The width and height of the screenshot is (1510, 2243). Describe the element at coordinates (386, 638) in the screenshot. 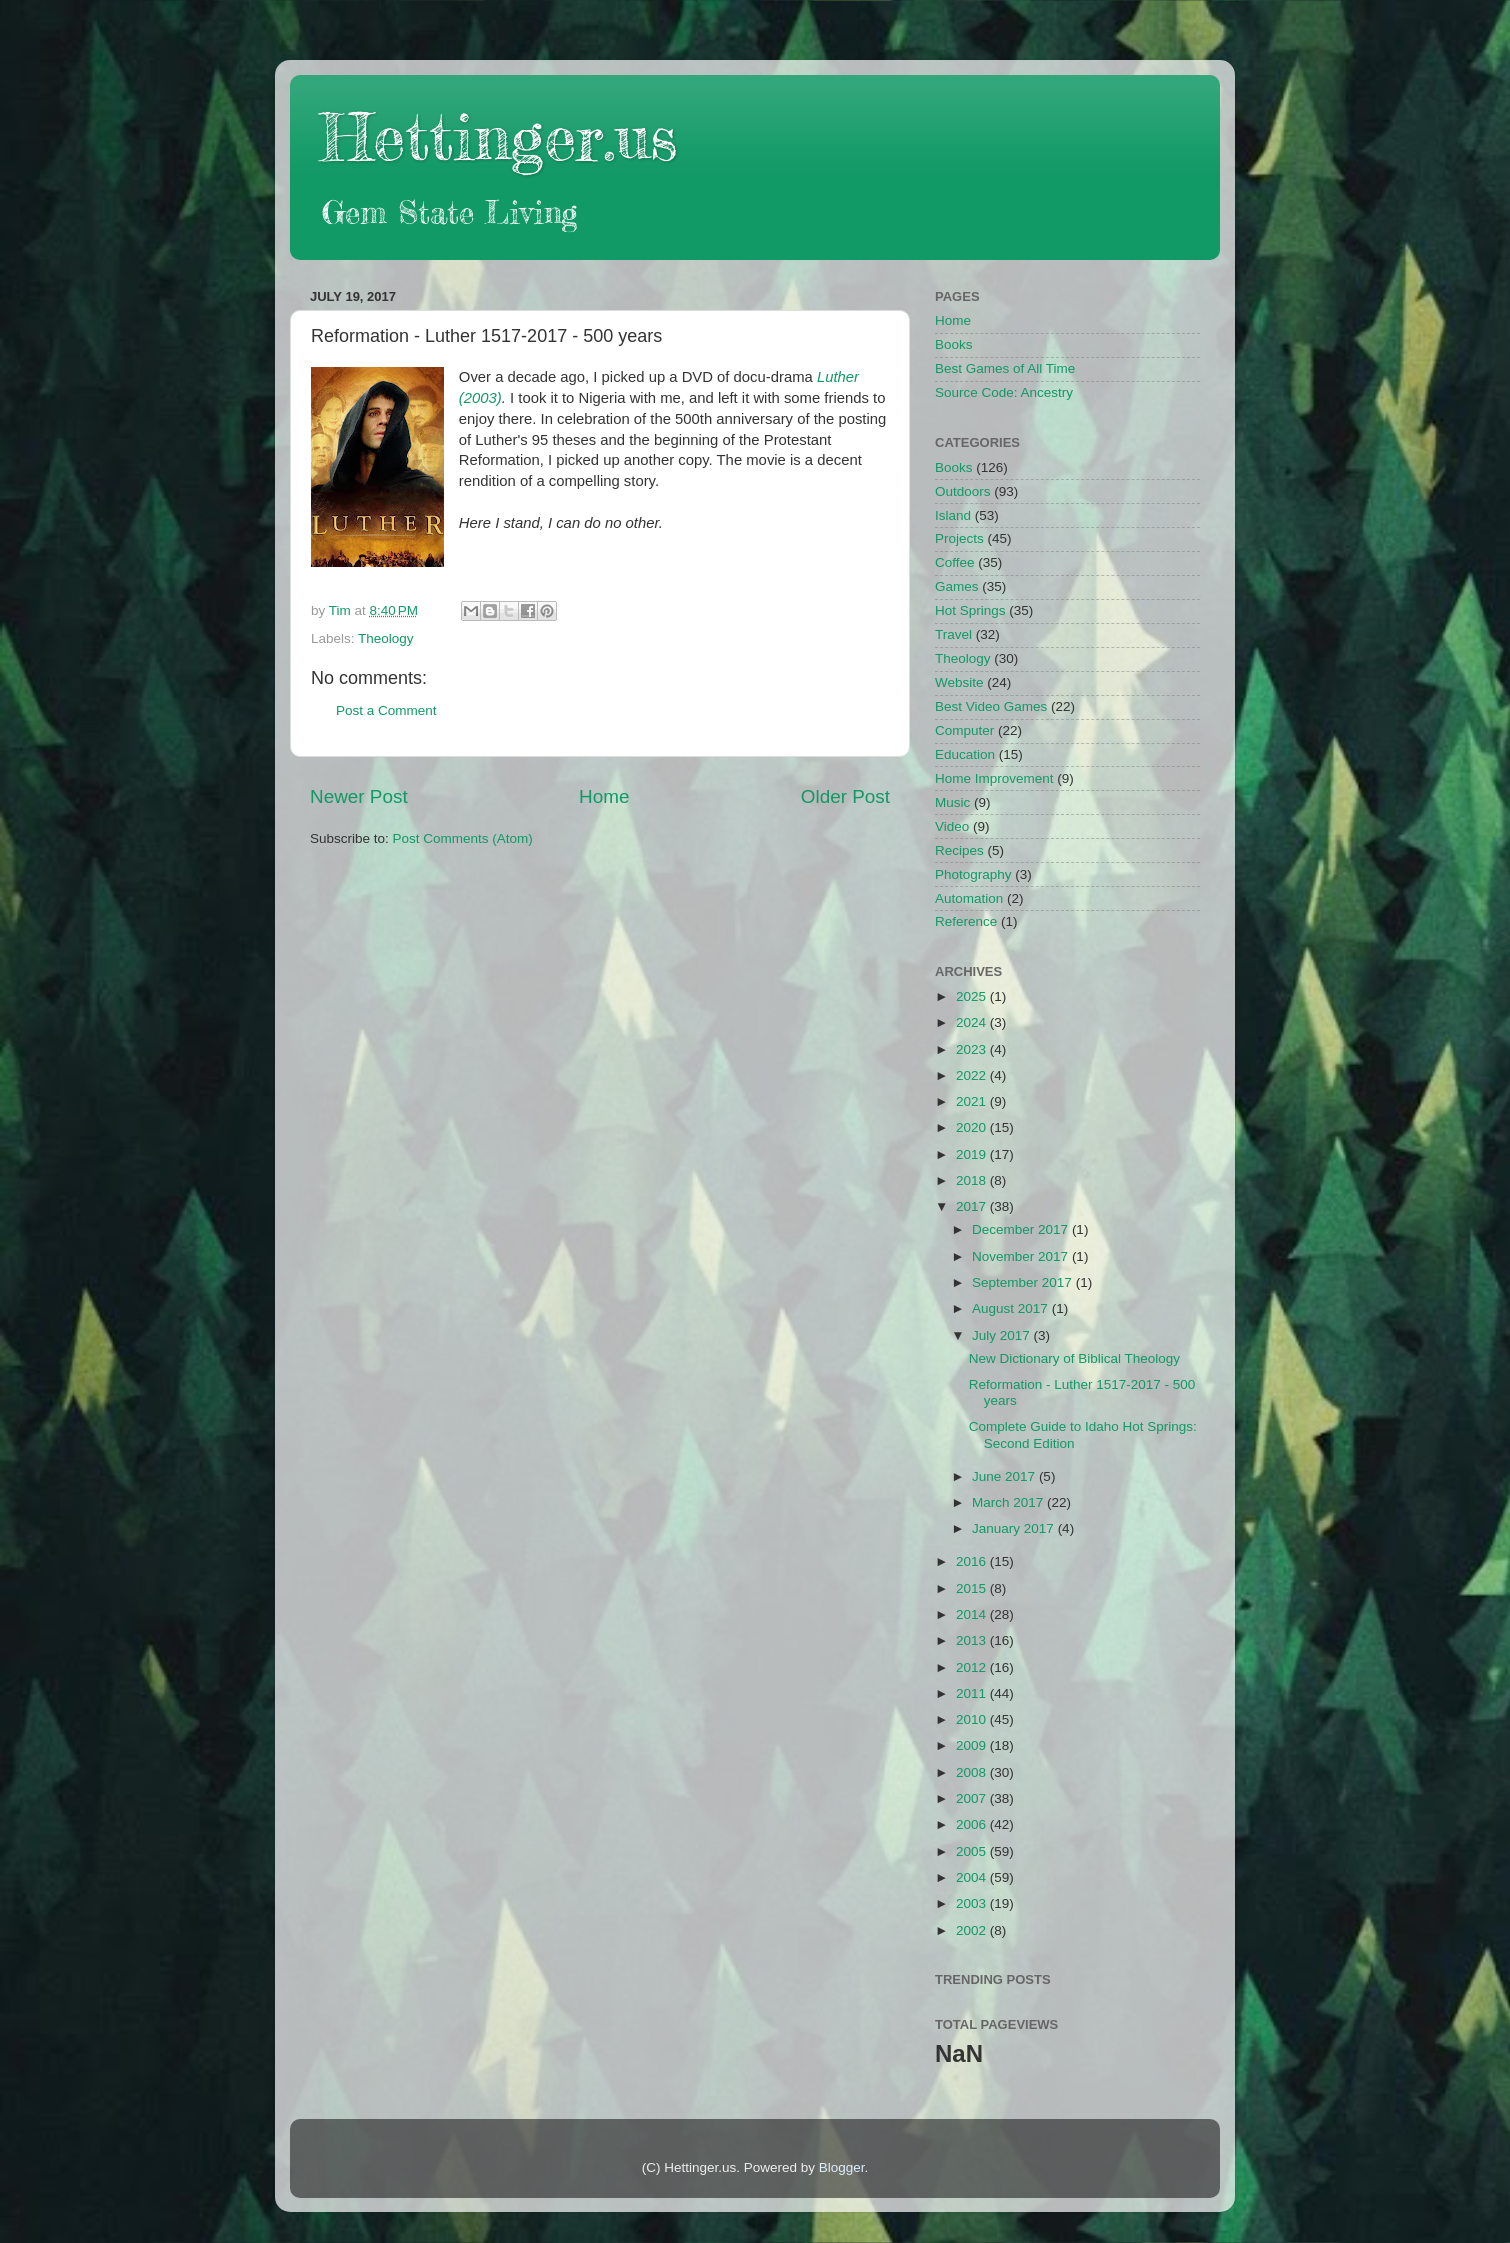

I see `Theology` at that location.